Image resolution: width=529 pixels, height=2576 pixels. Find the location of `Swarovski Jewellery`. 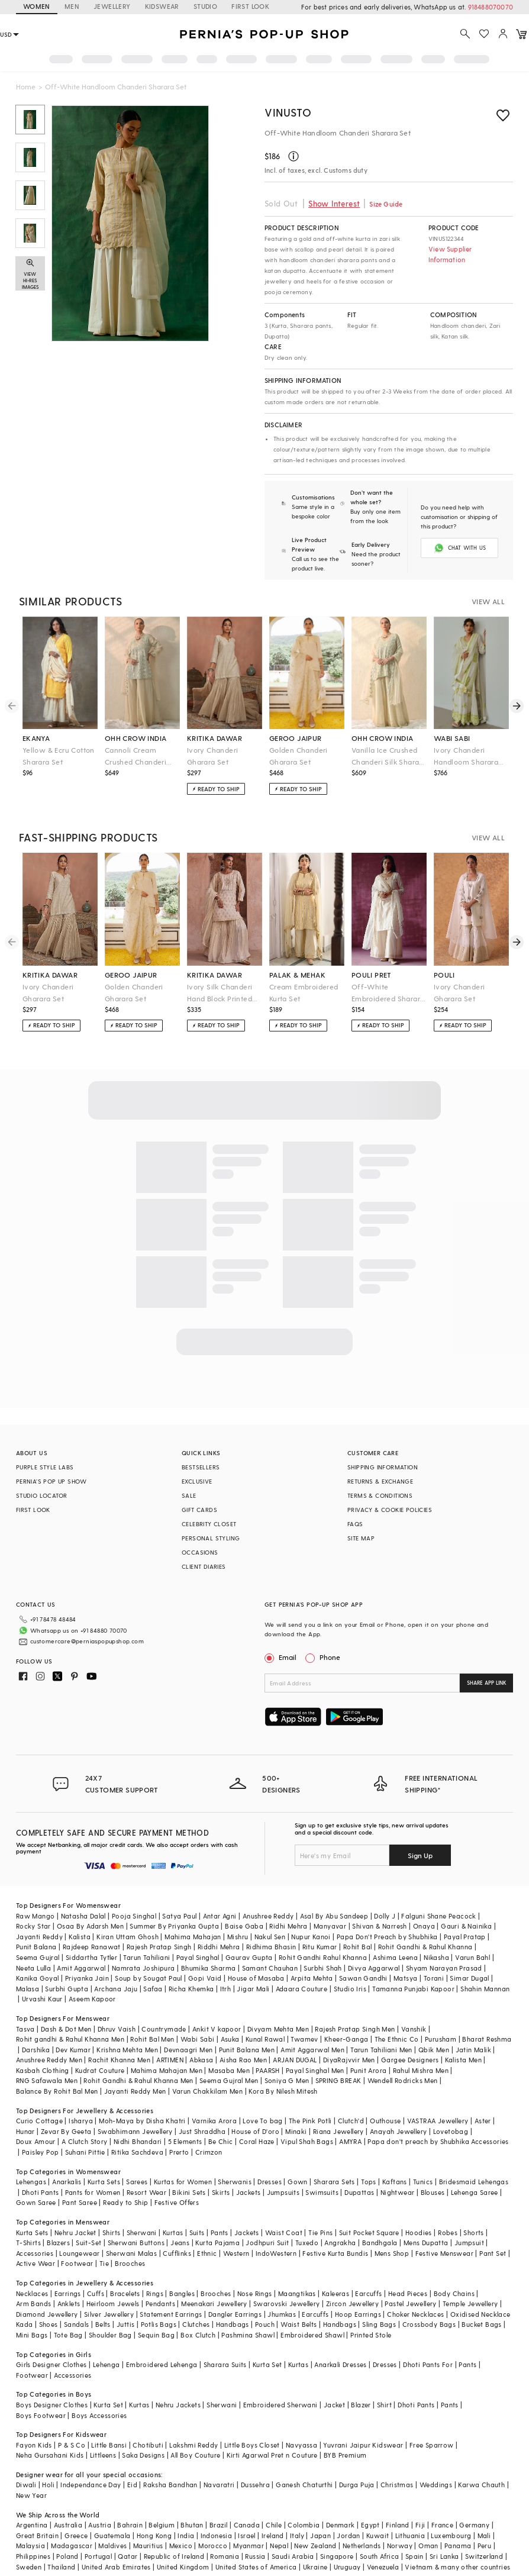

Swarovski Jewellery is located at coordinates (286, 2303).